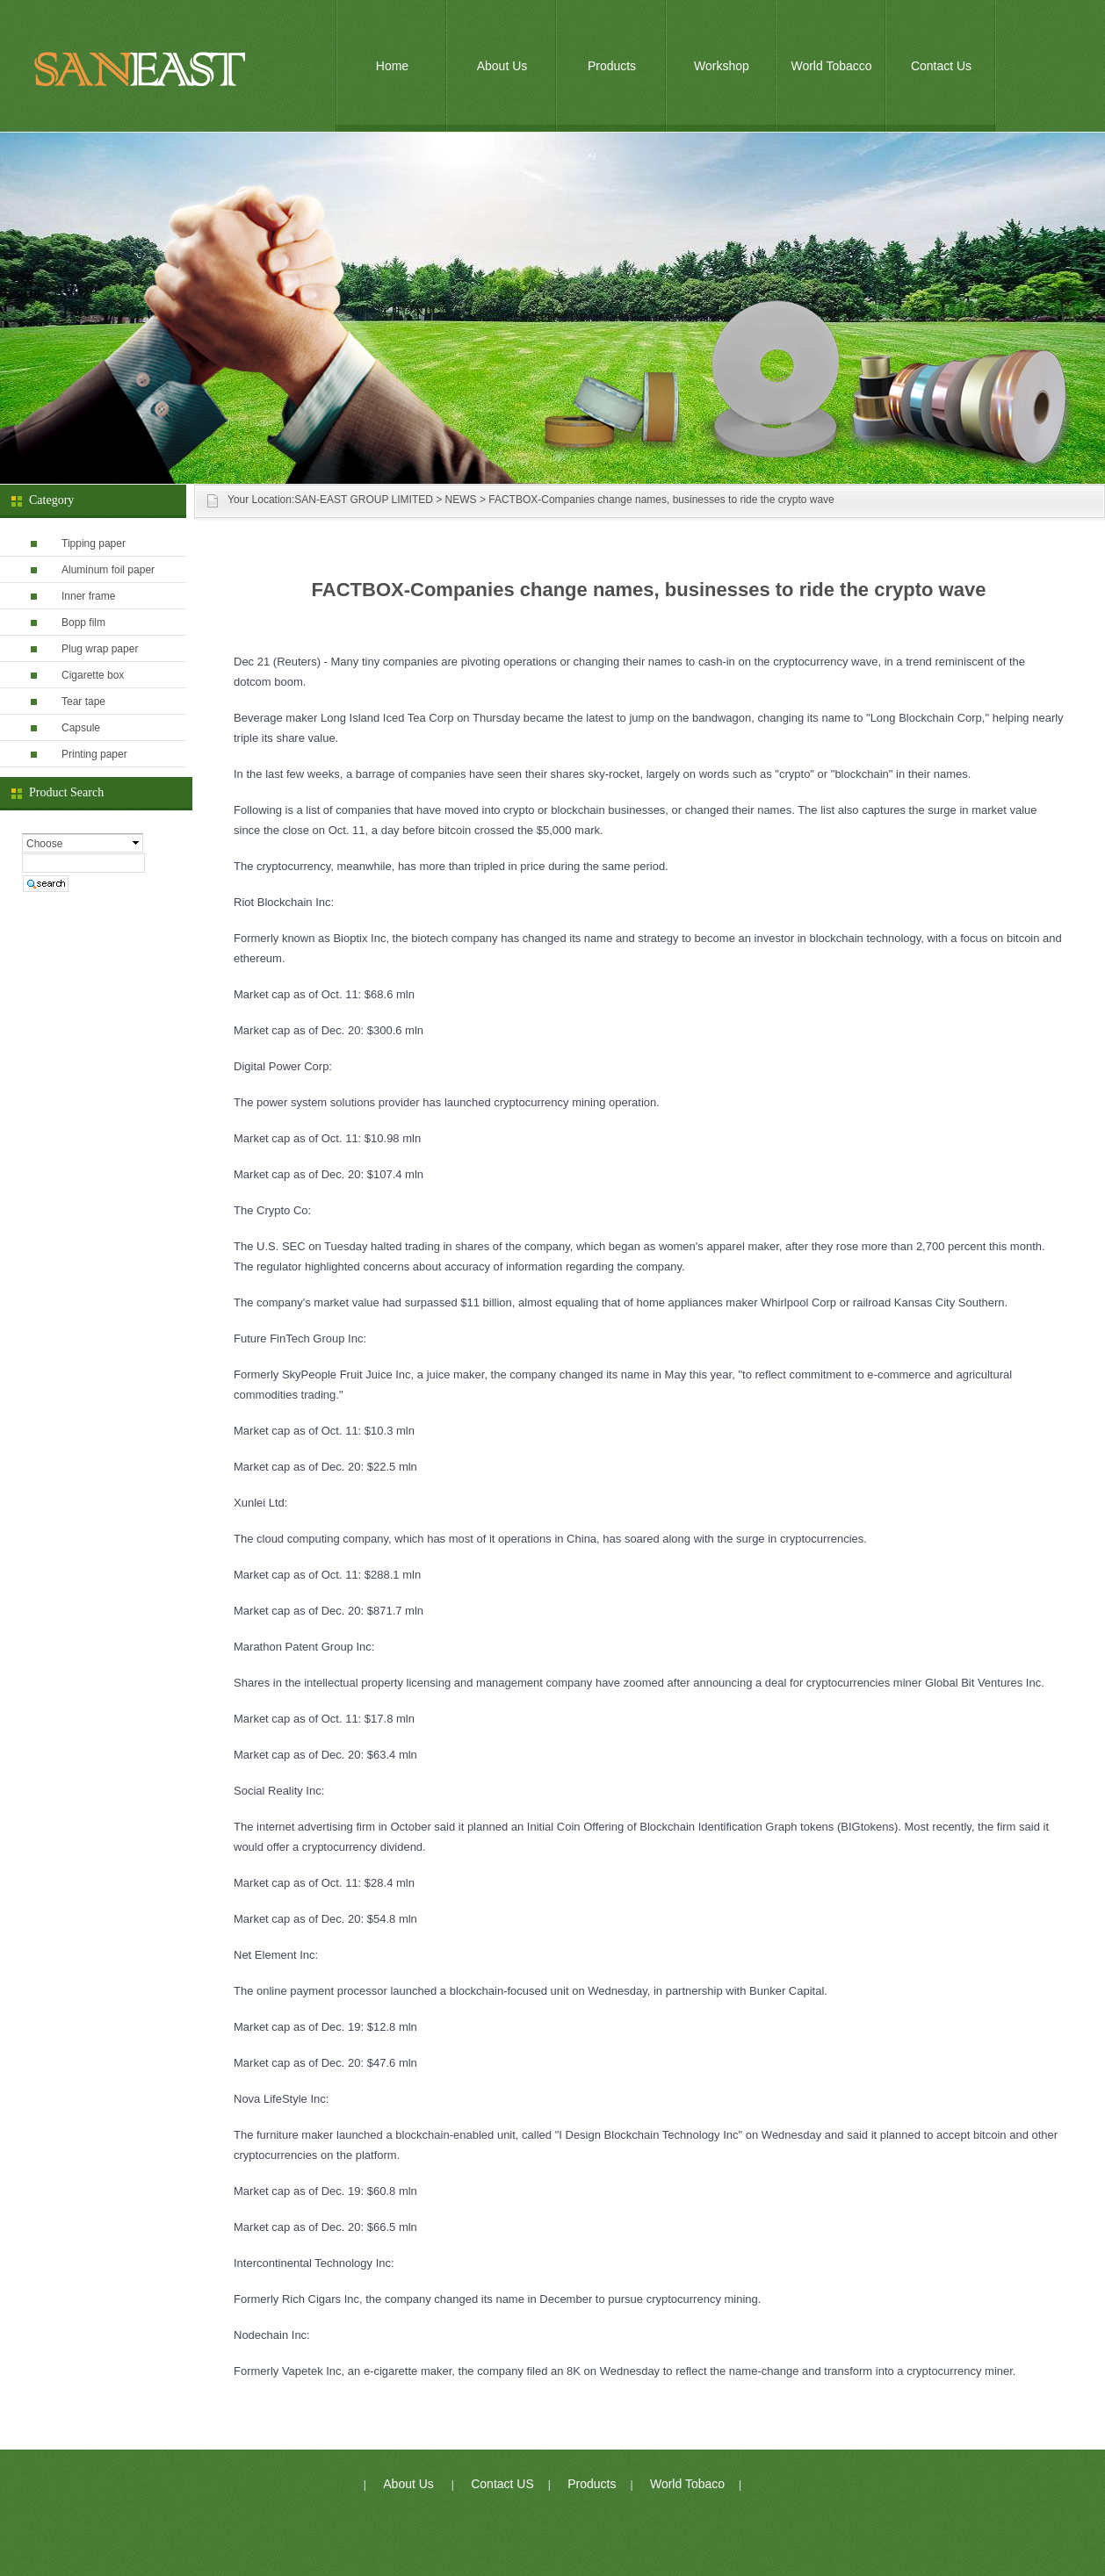 The width and height of the screenshot is (1105, 2576). I want to click on Bopp film, so click(83, 622).